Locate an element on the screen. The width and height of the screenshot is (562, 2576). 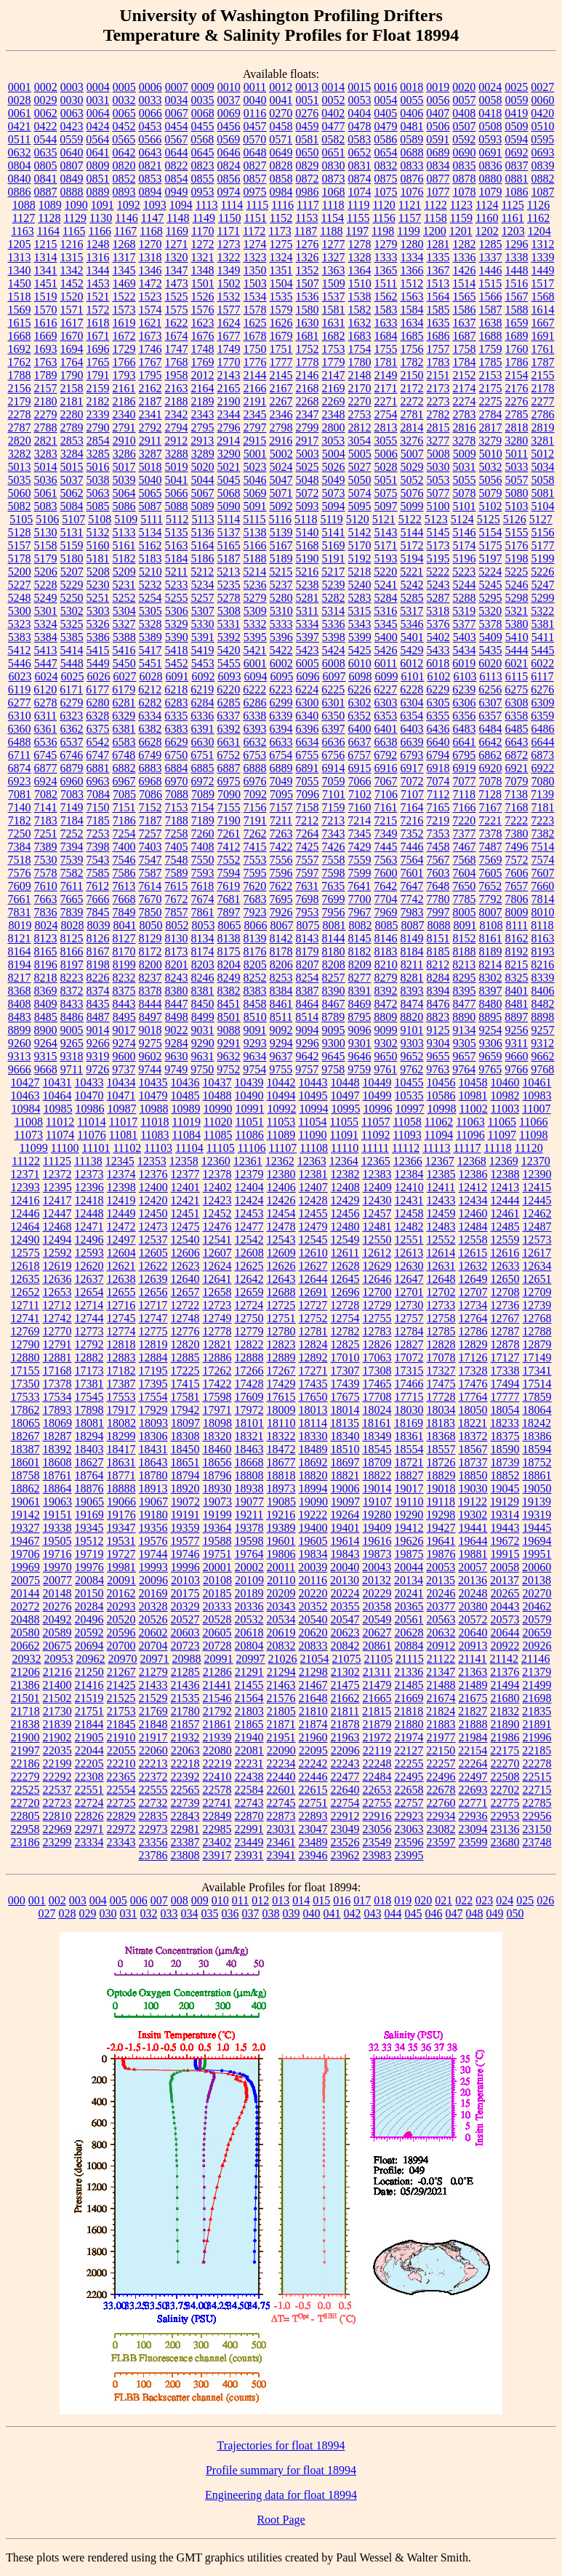
8443 is located at coordinates (124, 1004).